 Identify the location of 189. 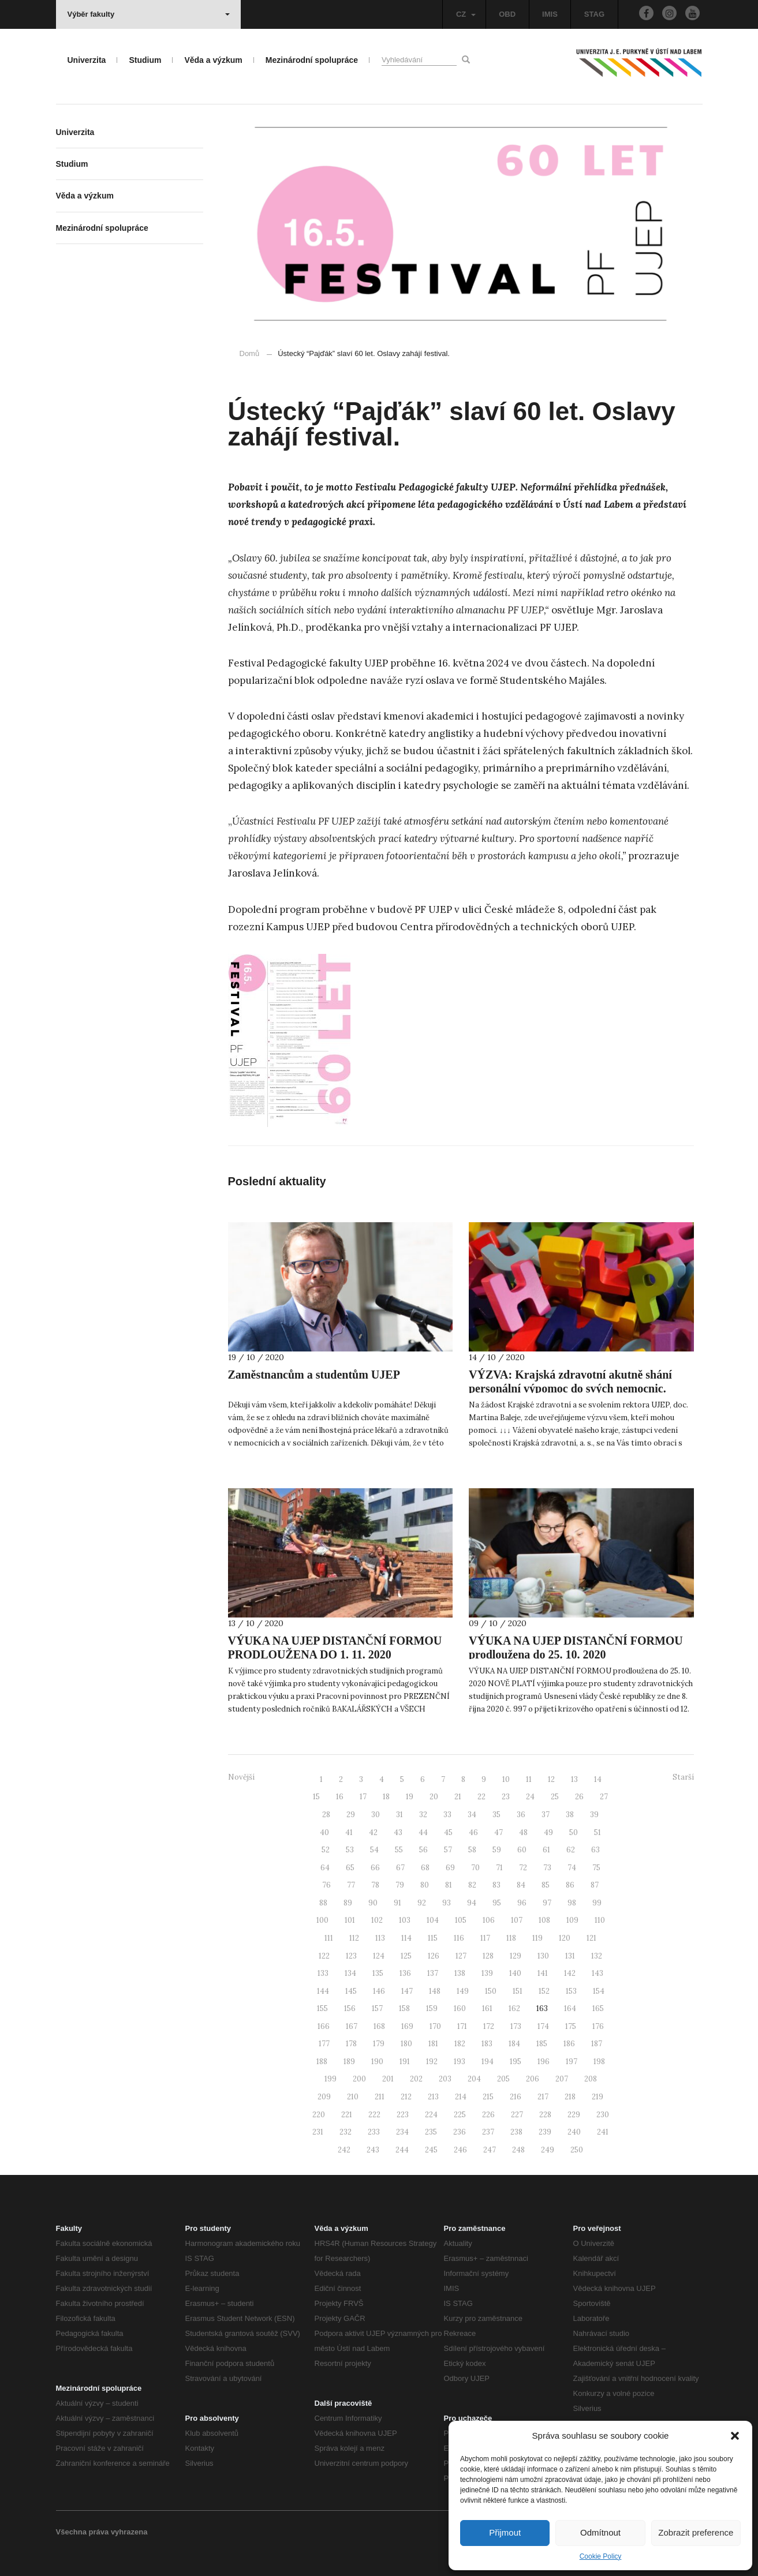
(349, 2061).